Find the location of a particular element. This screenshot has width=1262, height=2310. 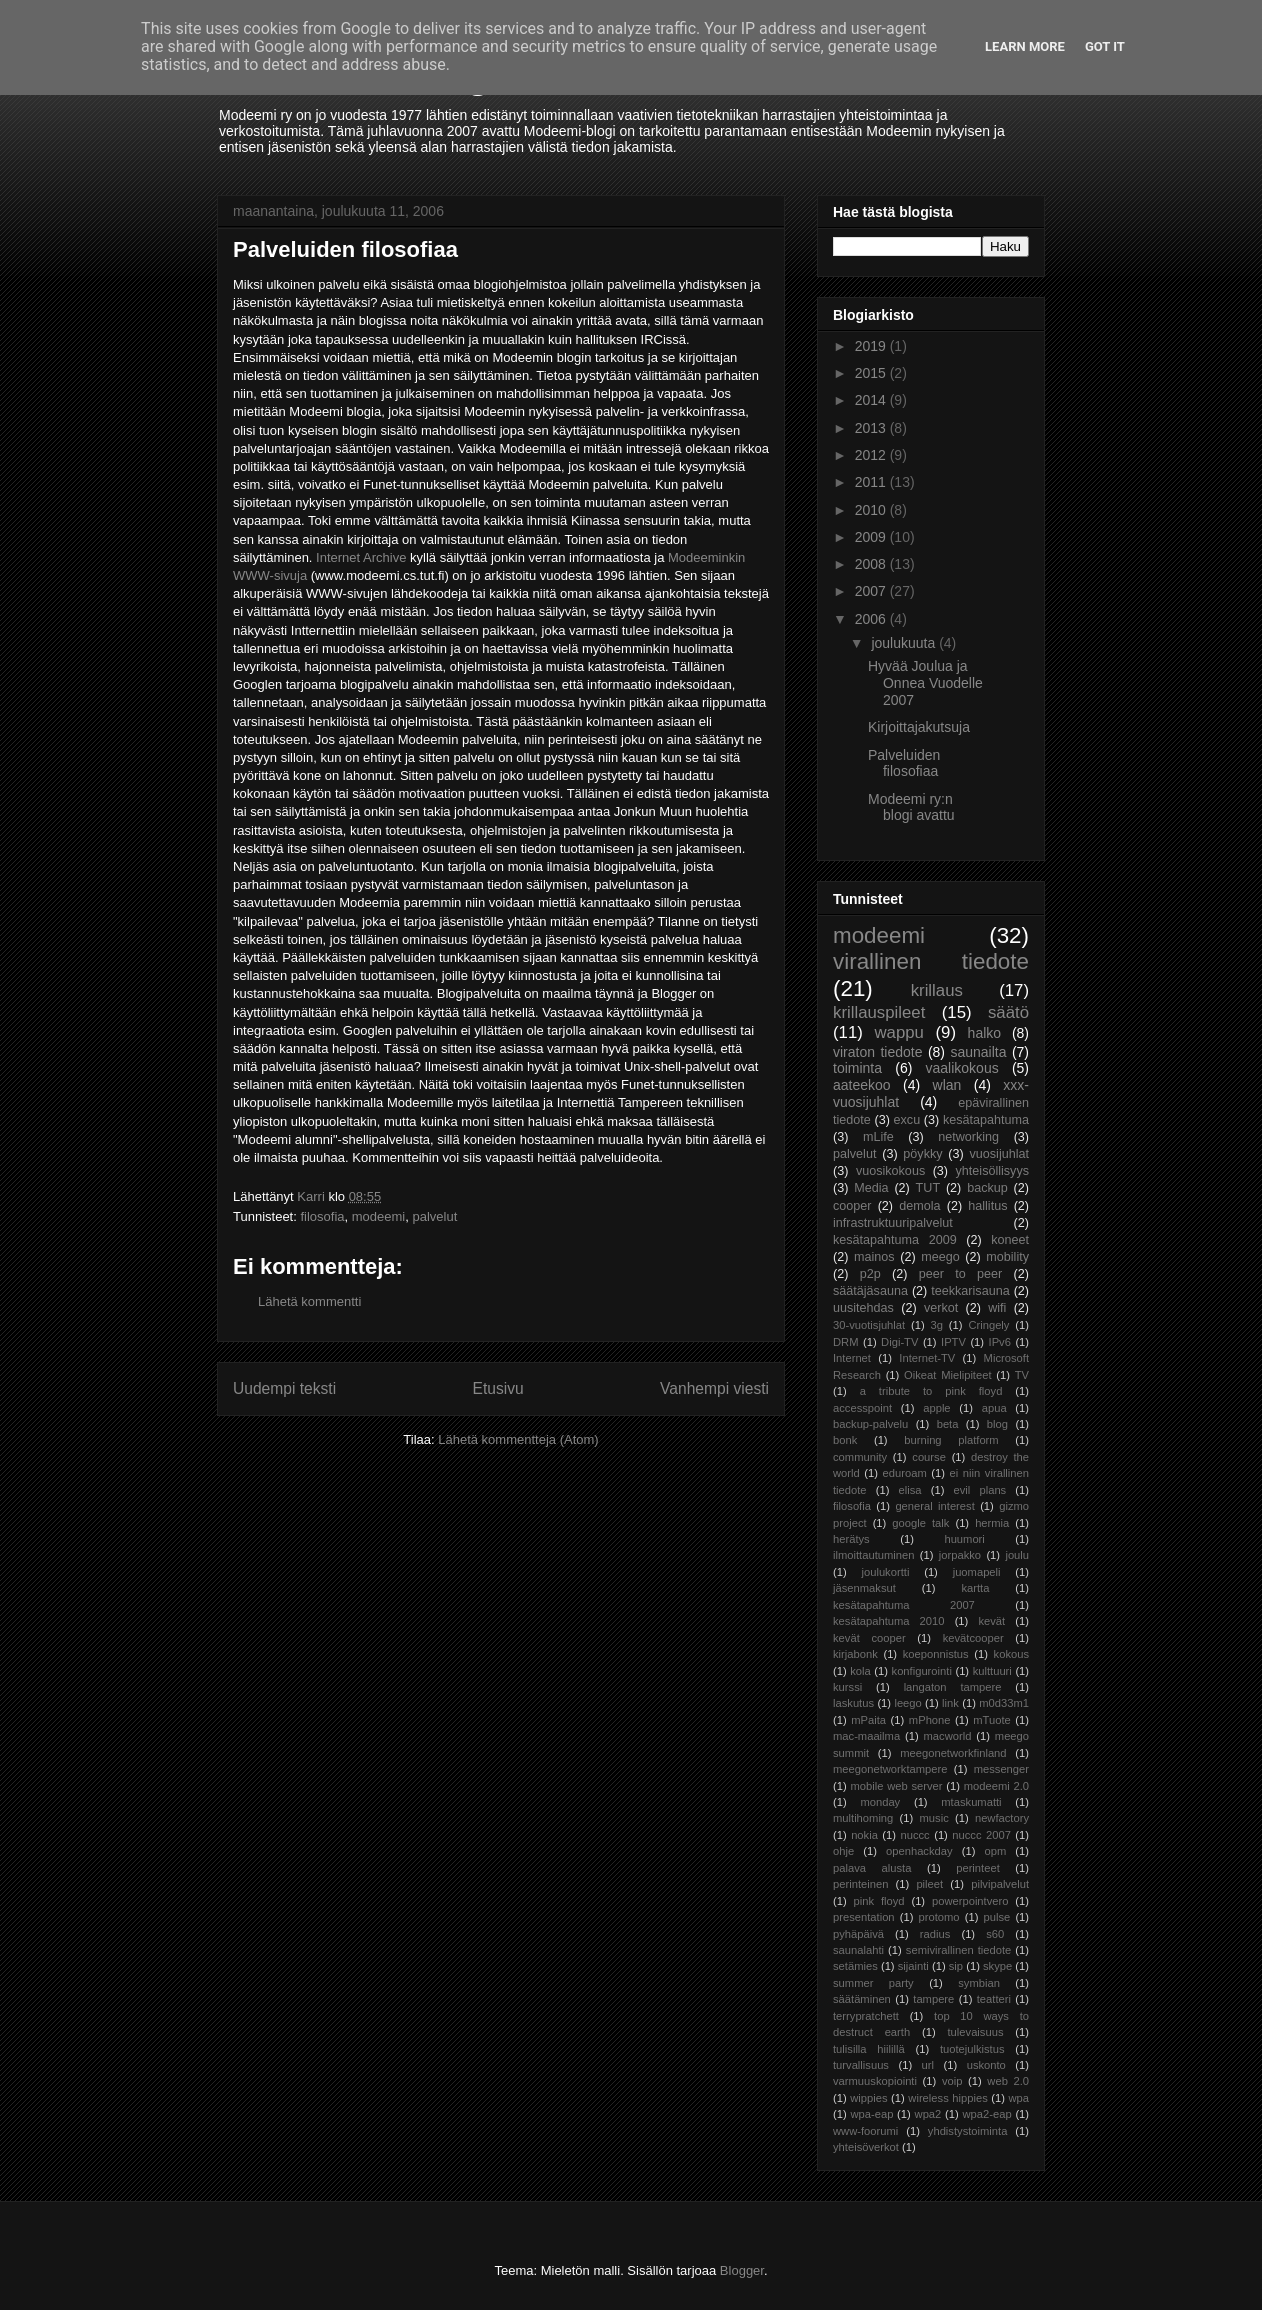

www-foorumi is located at coordinates (865, 2131).